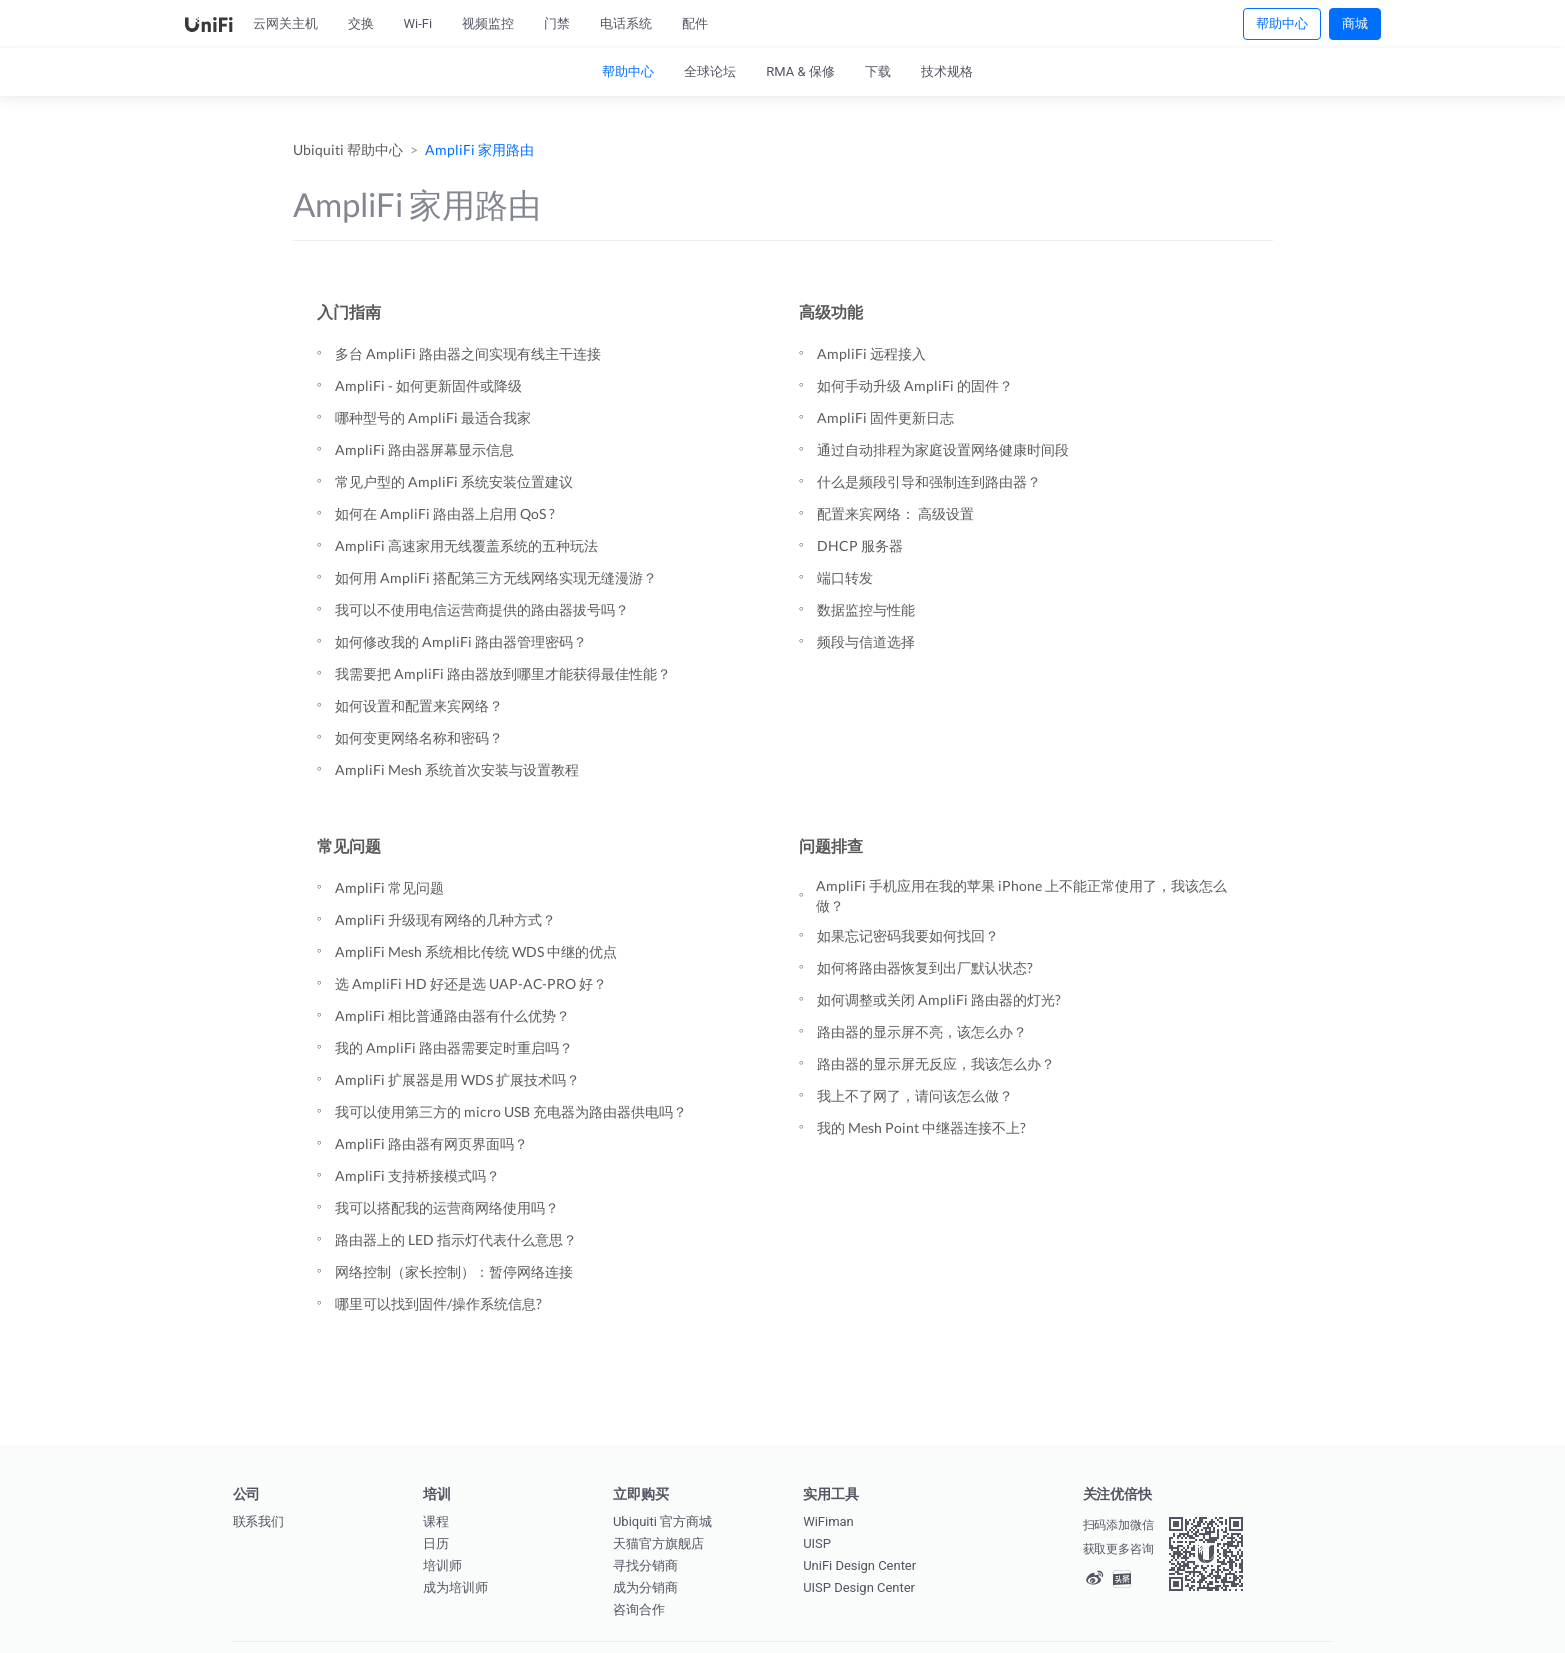 The image size is (1565, 1653). Describe the element at coordinates (800, 71) in the screenshot. I see `RMA & 保修` at that location.